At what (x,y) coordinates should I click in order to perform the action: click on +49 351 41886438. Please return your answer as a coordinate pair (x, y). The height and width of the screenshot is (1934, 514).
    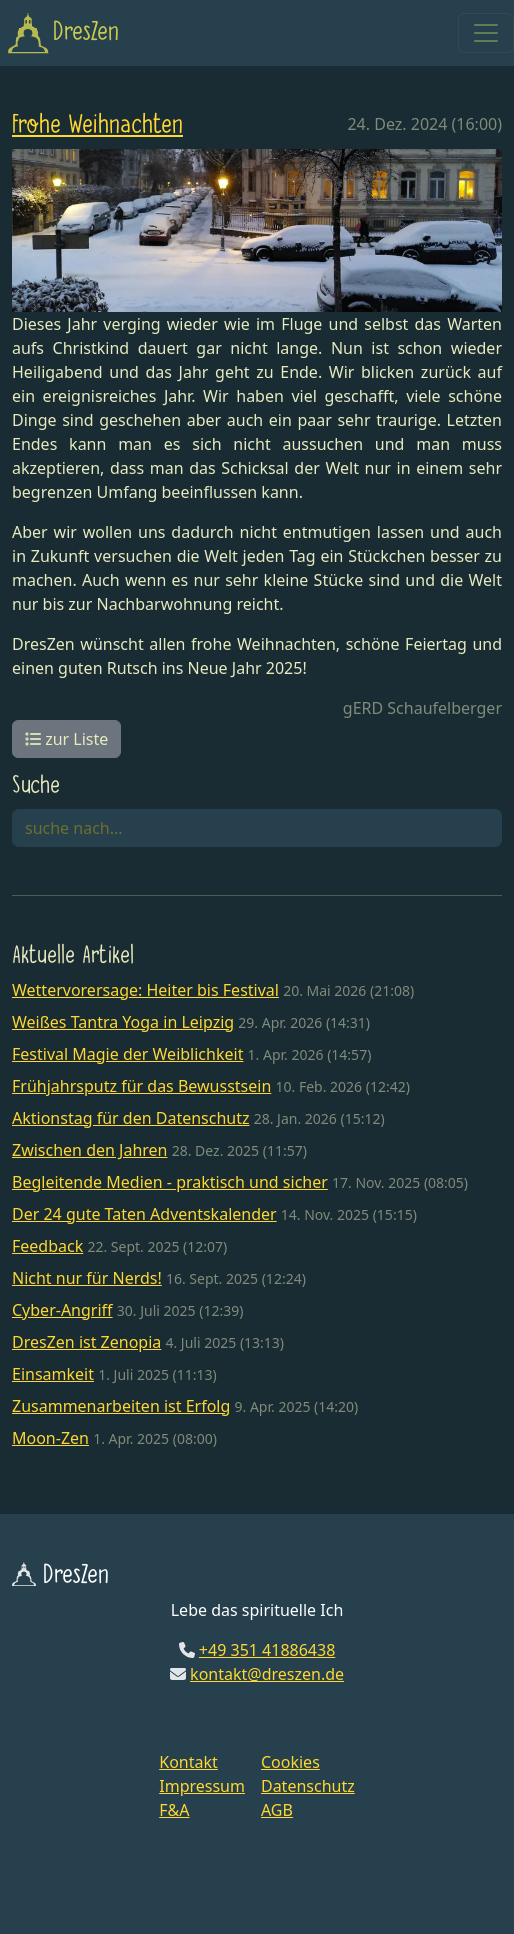
    Looking at the image, I should click on (267, 1650).